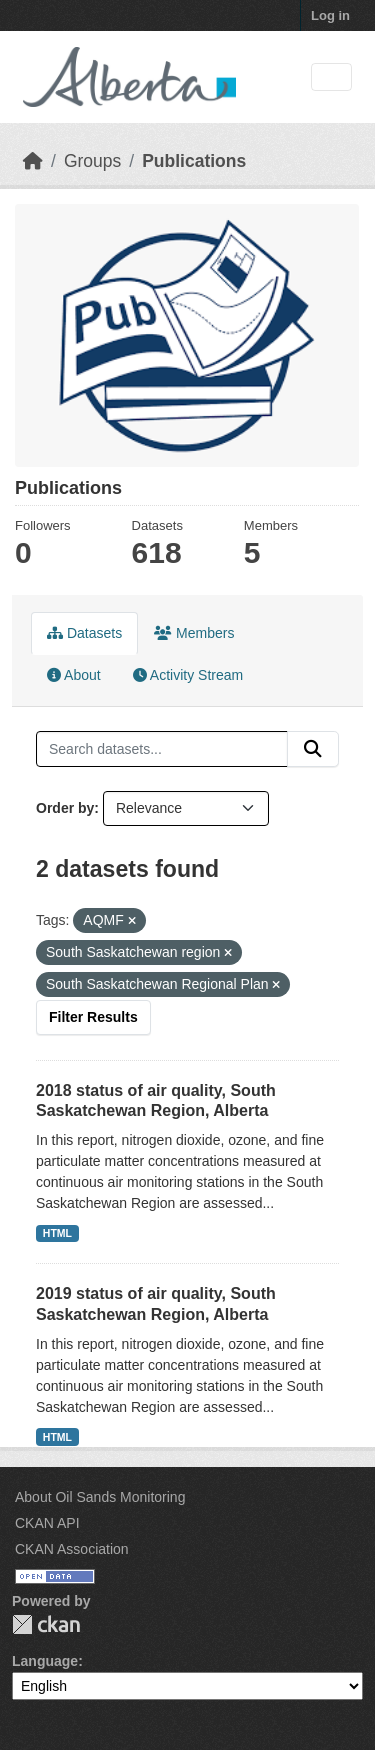 Image resolution: width=375 pixels, height=1750 pixels. What do you see at coordinates (188, 675) in the screenshot?
I see `Activity Stream` at bounding box center [188, 675].